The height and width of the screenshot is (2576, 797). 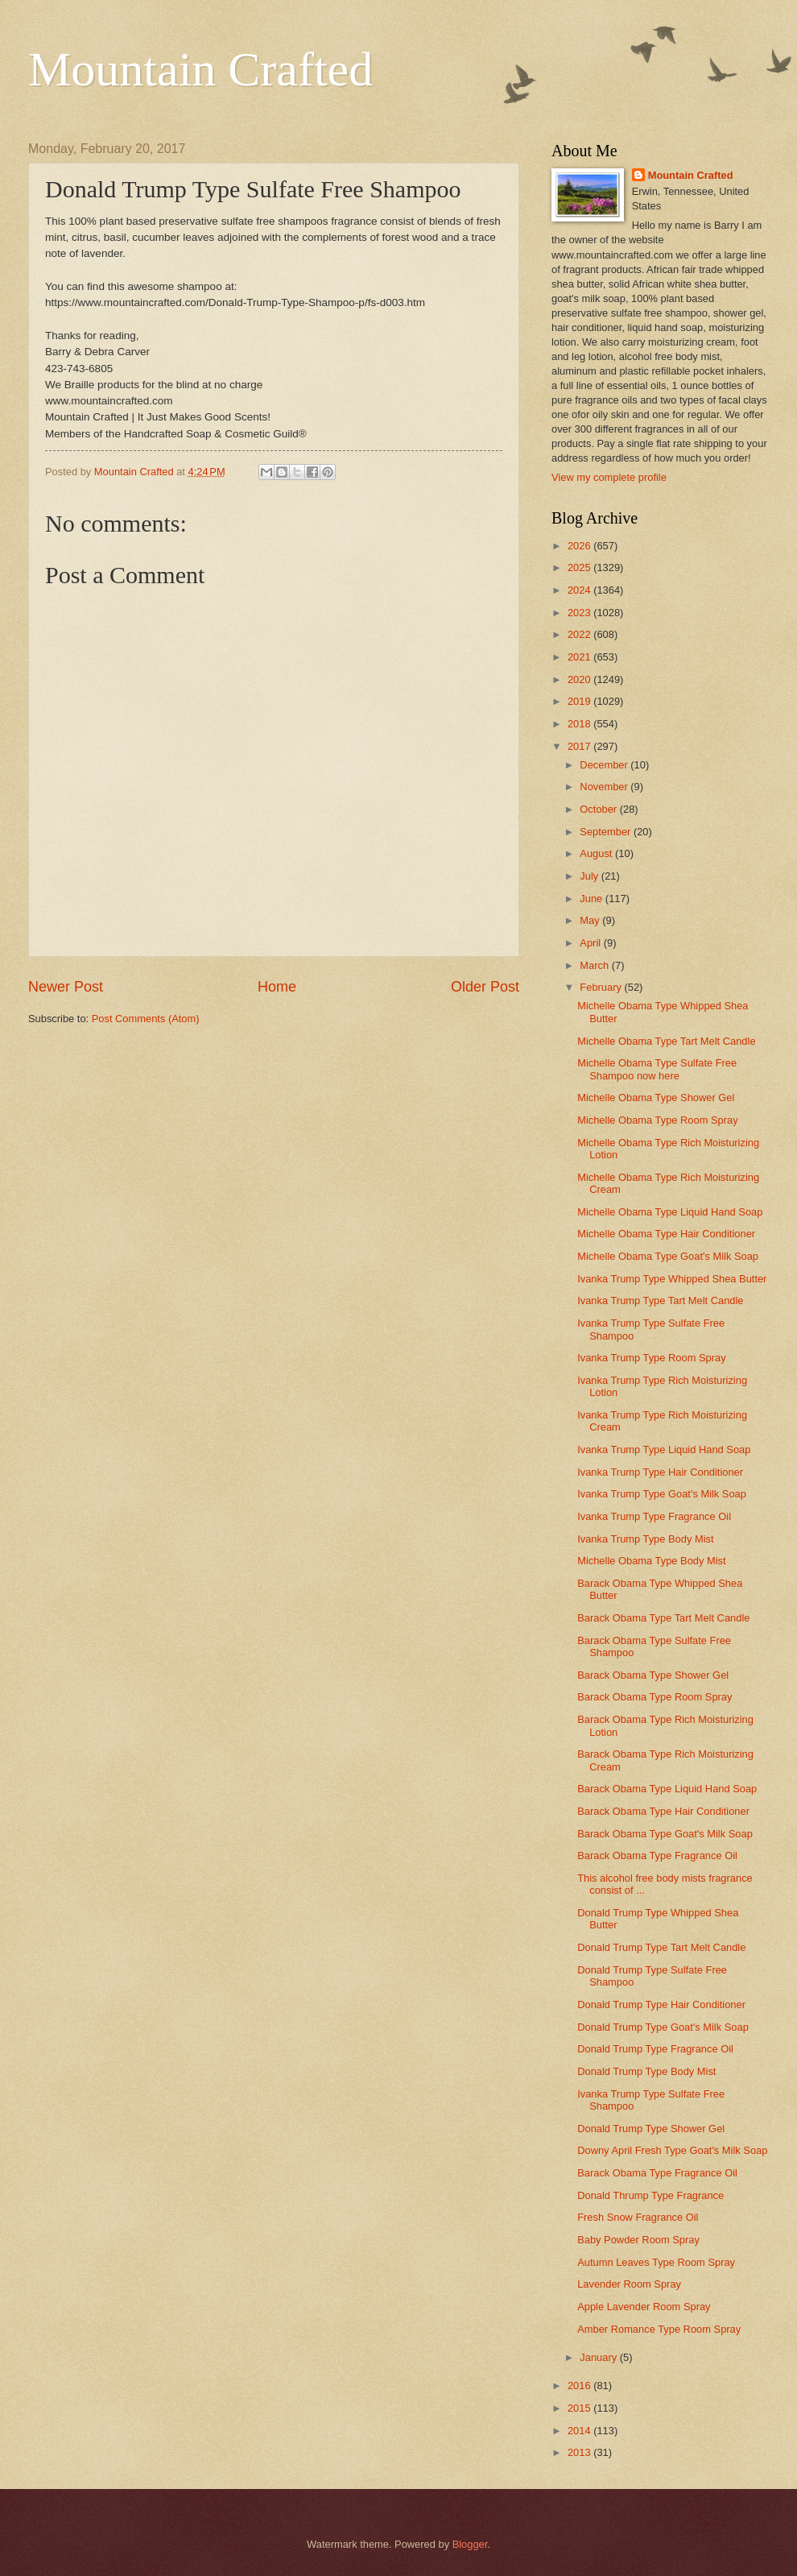 I want to click on Donald Thrump Type Fragrance, so click(x=650, y=2195).